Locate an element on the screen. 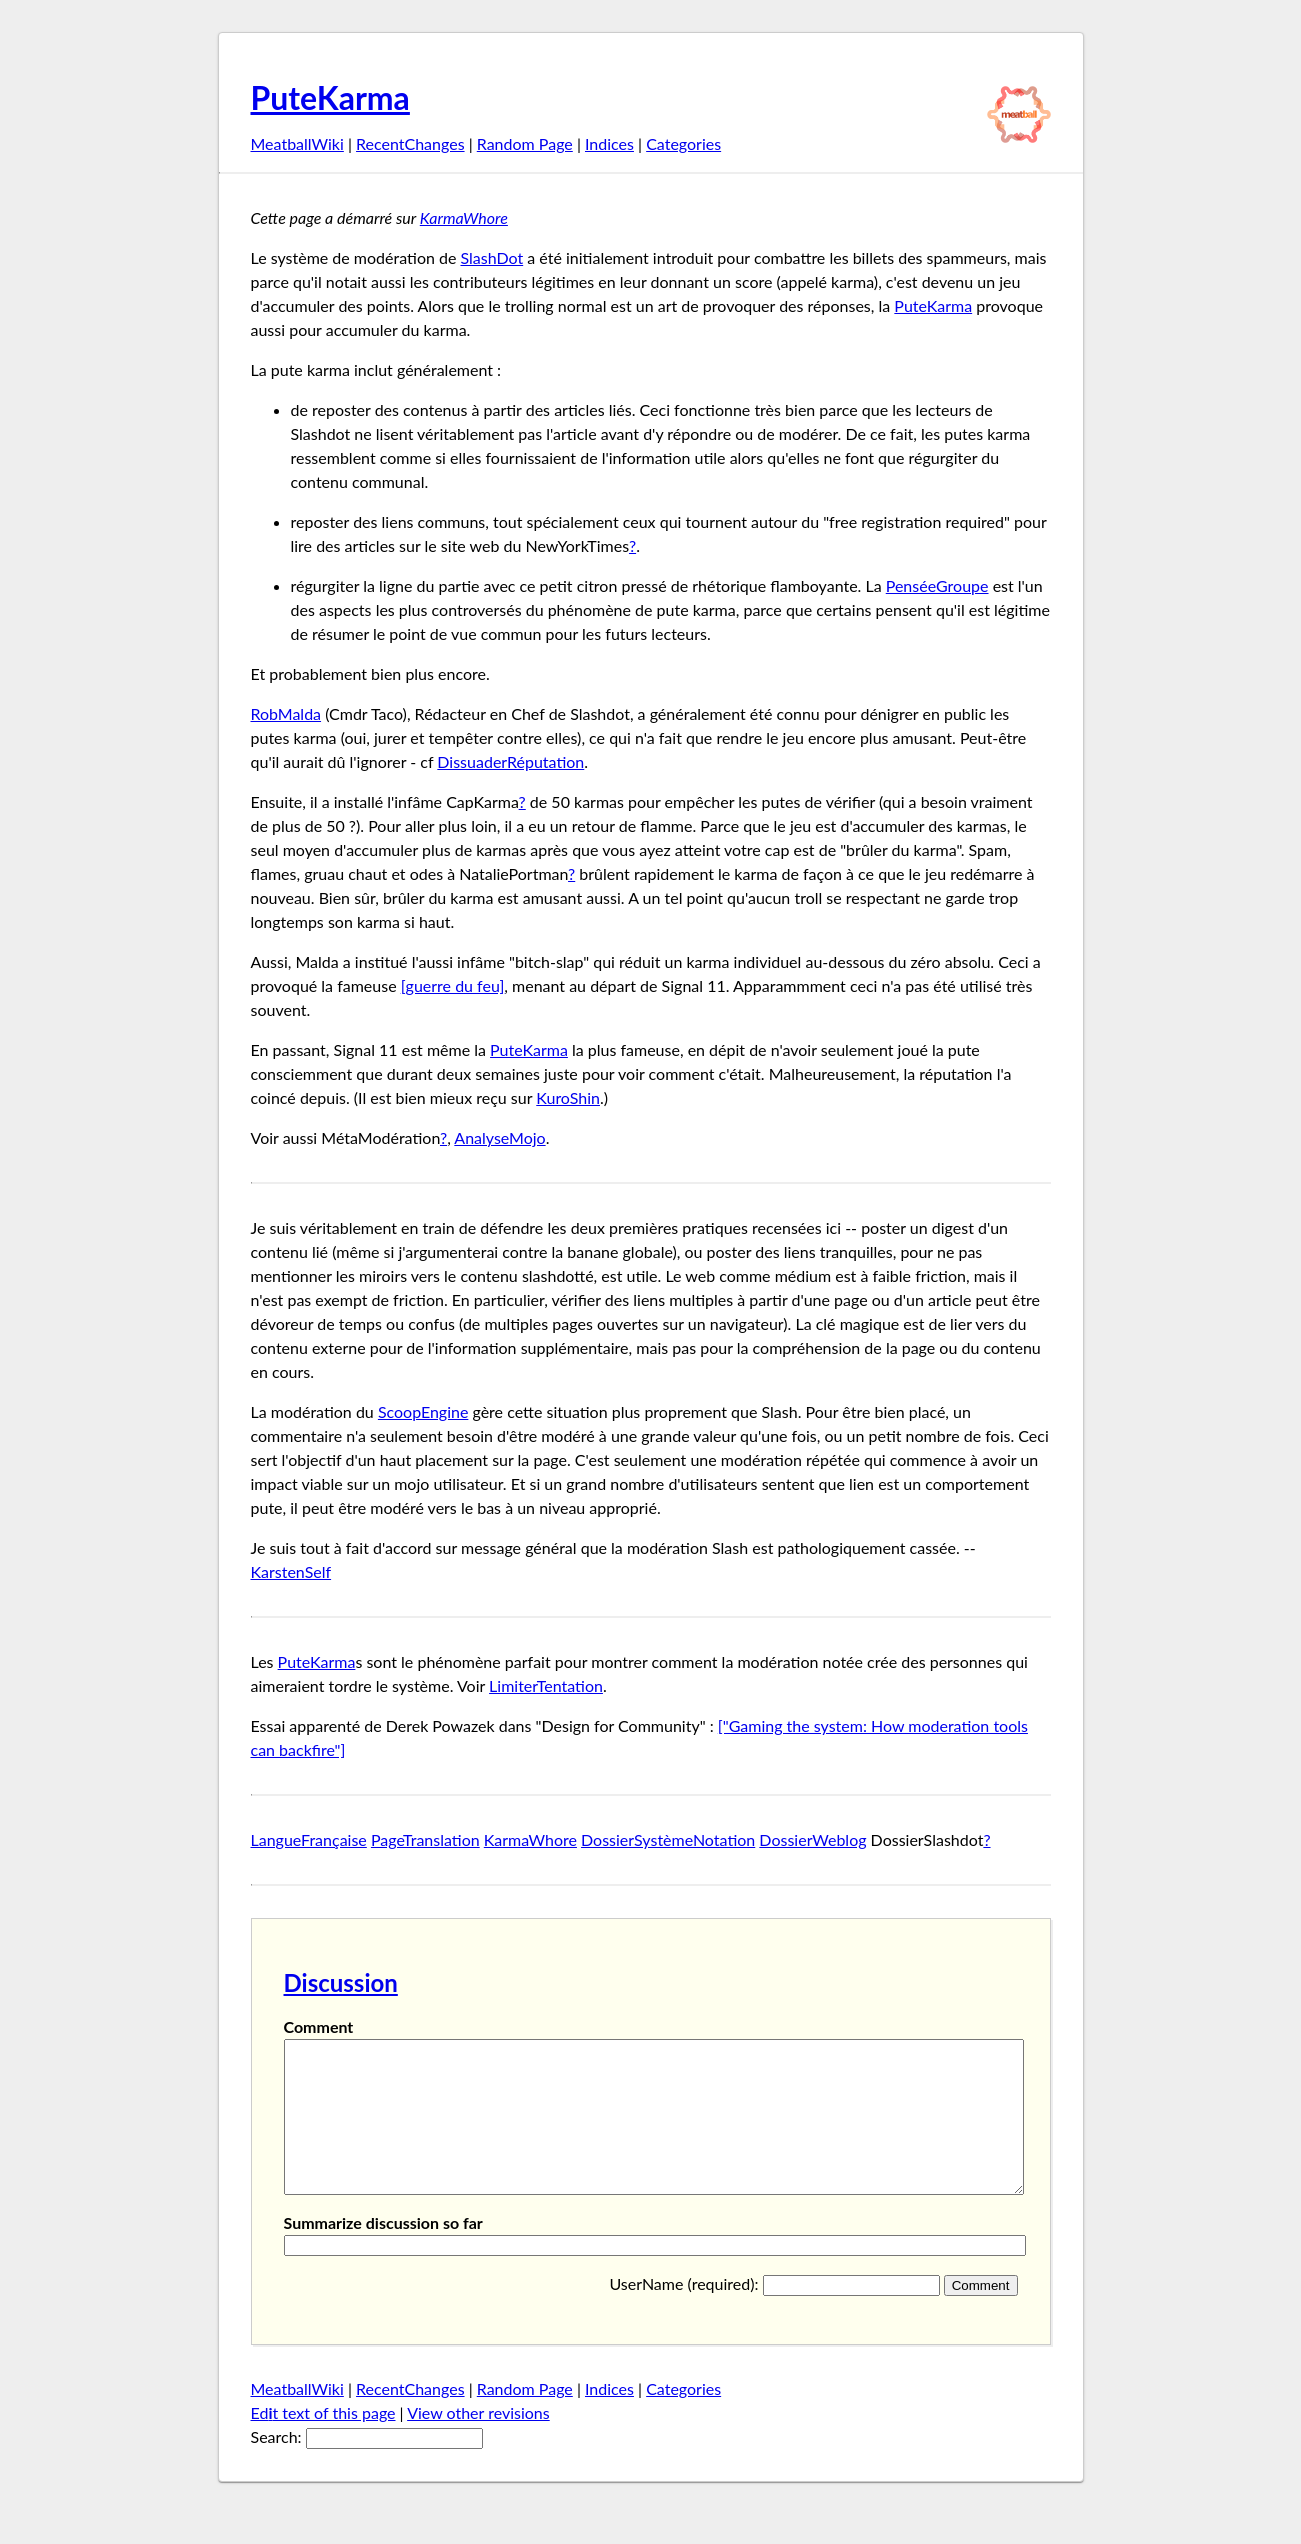 This screenshot has width=1301, height=2544. Comment is located at coordinates (319, 2026).